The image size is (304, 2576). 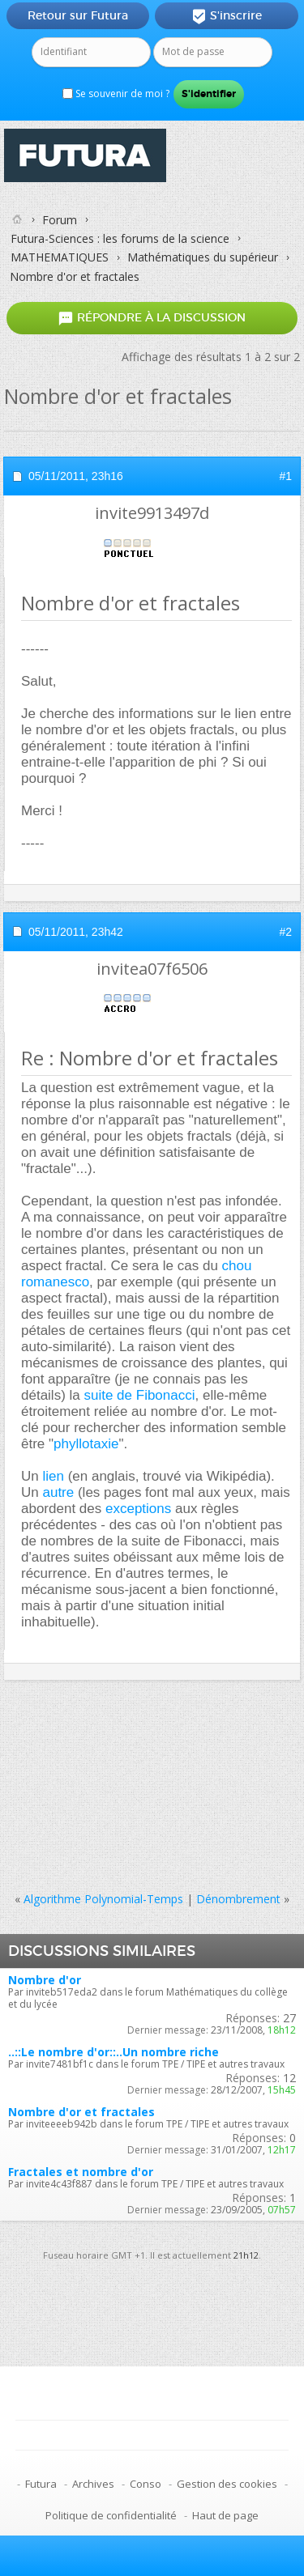 I want to click on Mathématiques du supérieur, so click(x=202, y=257).